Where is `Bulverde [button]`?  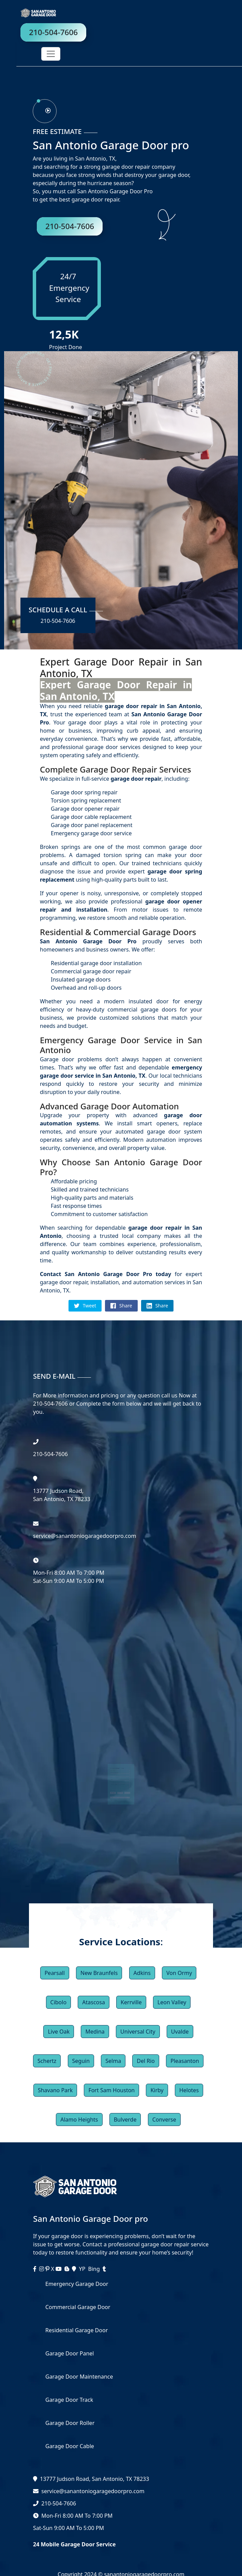
Bulverde [button] is located at coordinates (125, 2119).